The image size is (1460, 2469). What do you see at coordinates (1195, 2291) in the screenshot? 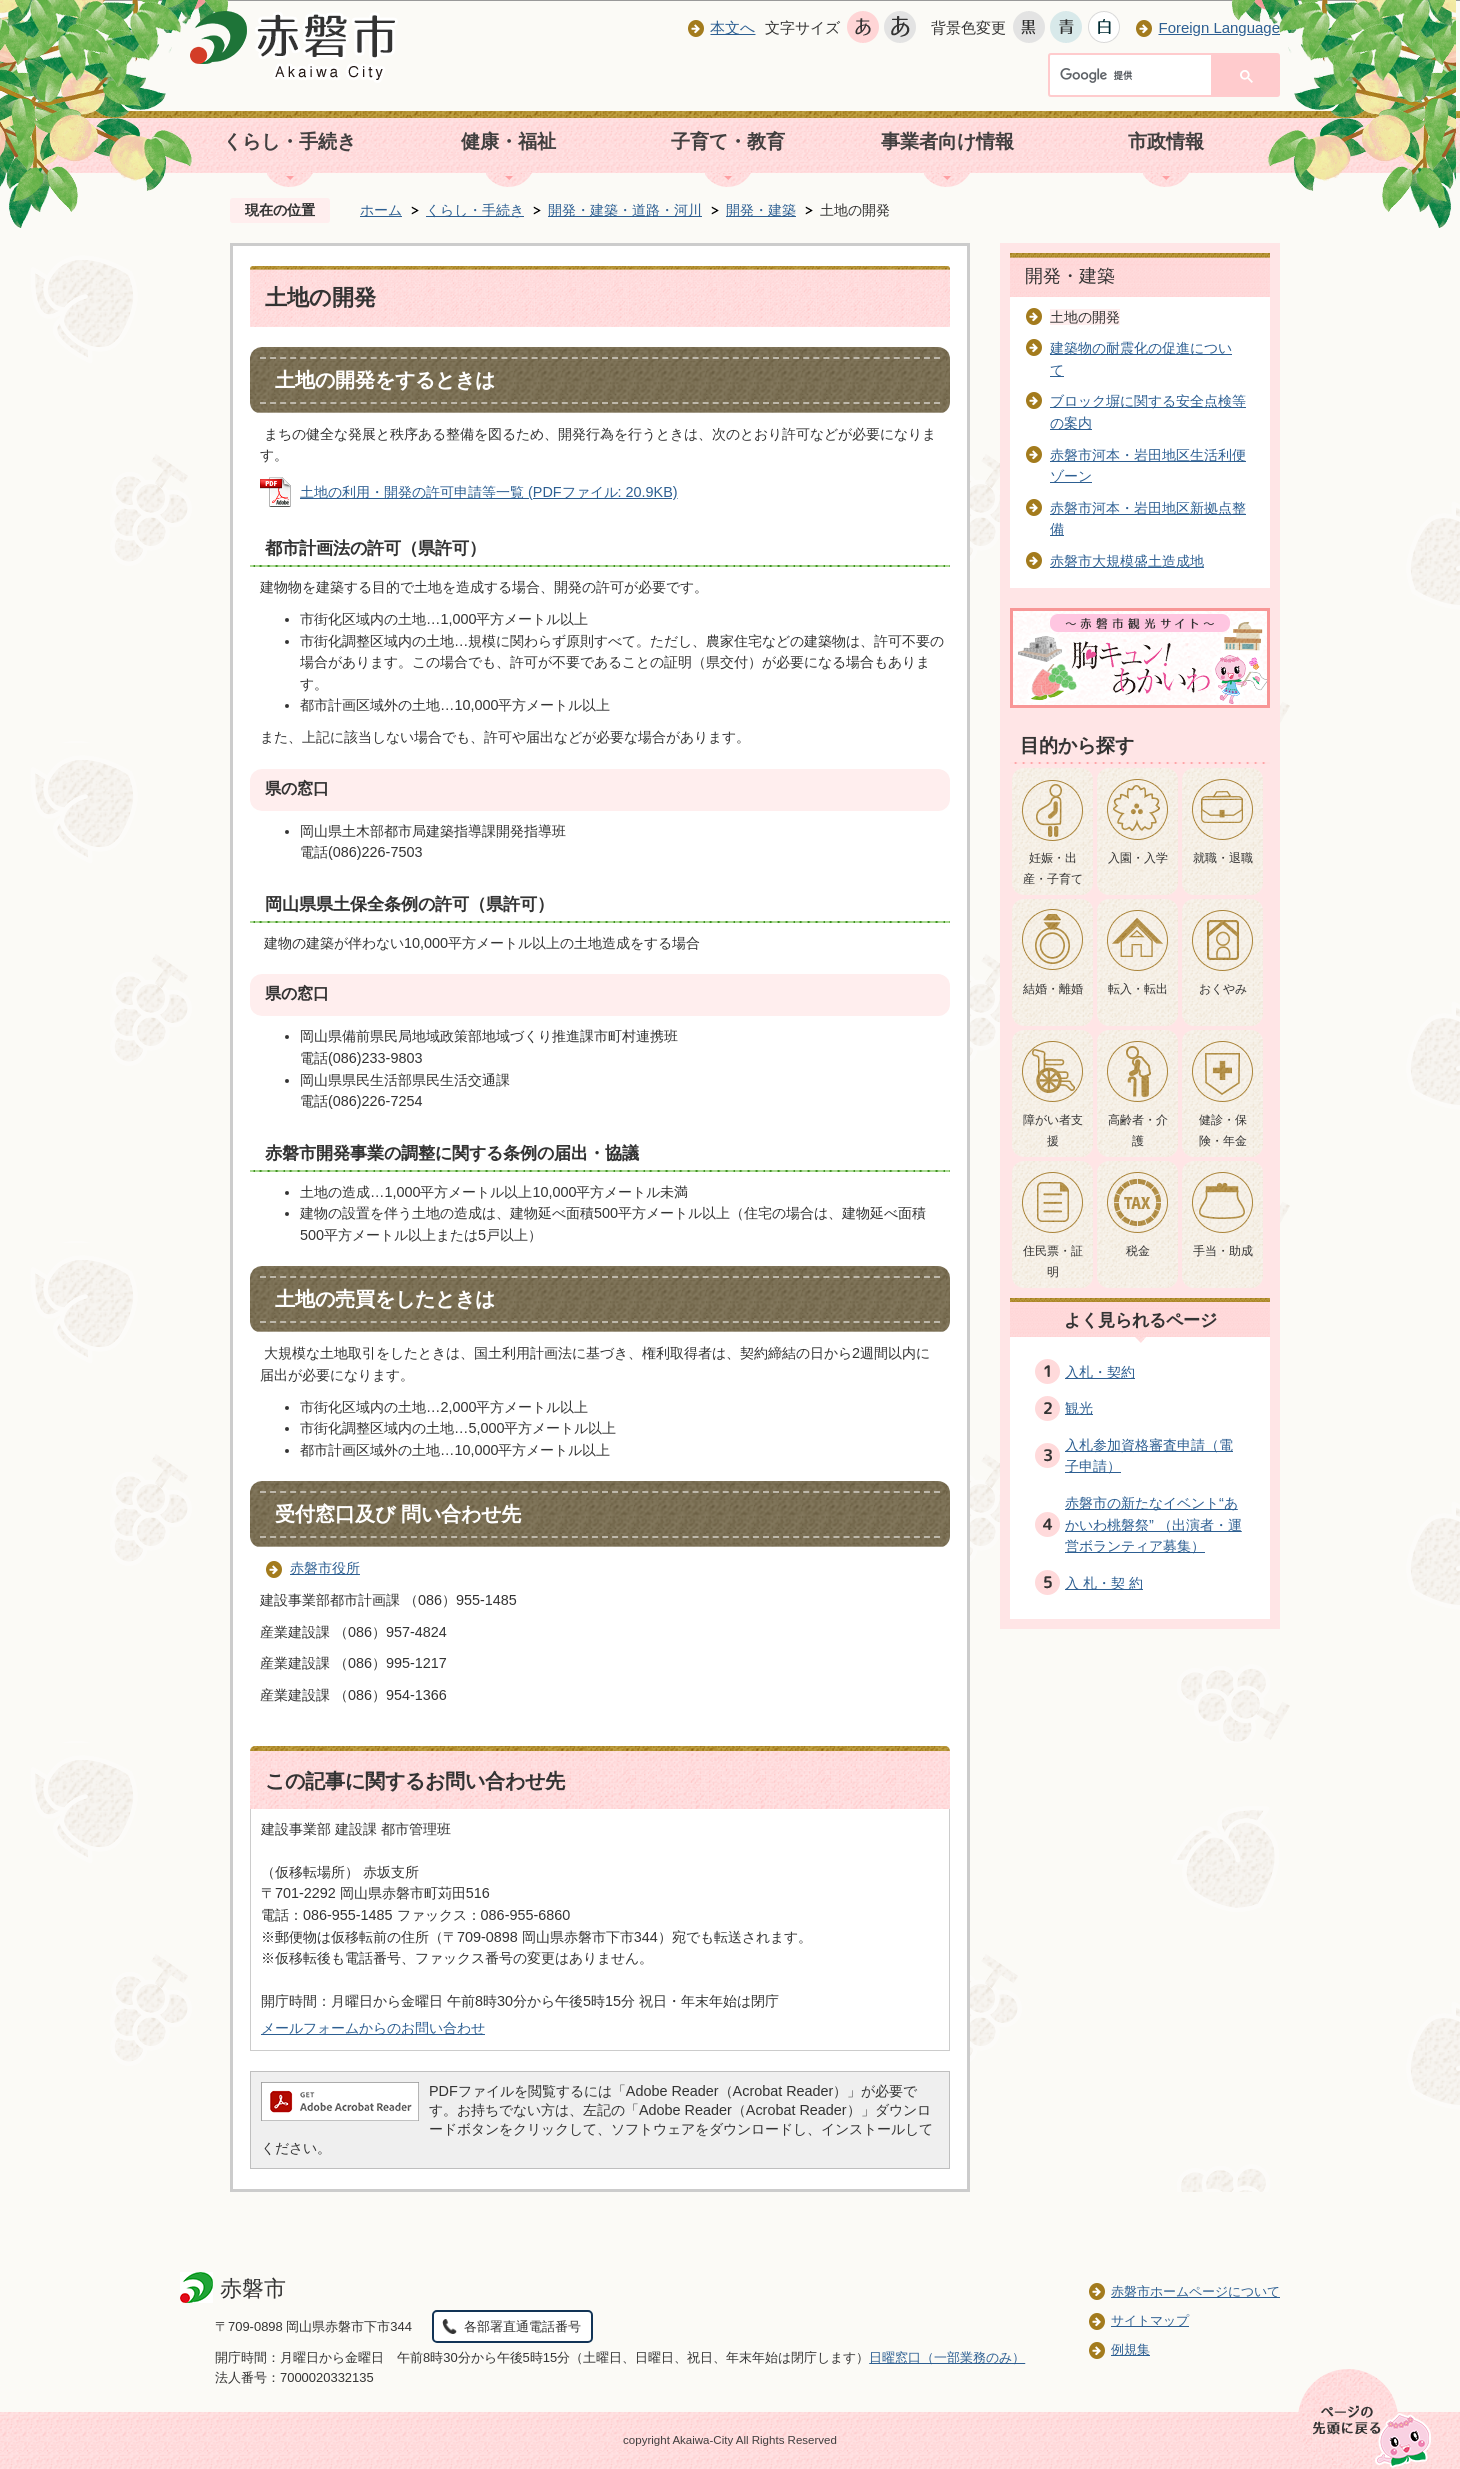
I see `赤磐市ホームページについて` at bounding box center [1195, 2291].